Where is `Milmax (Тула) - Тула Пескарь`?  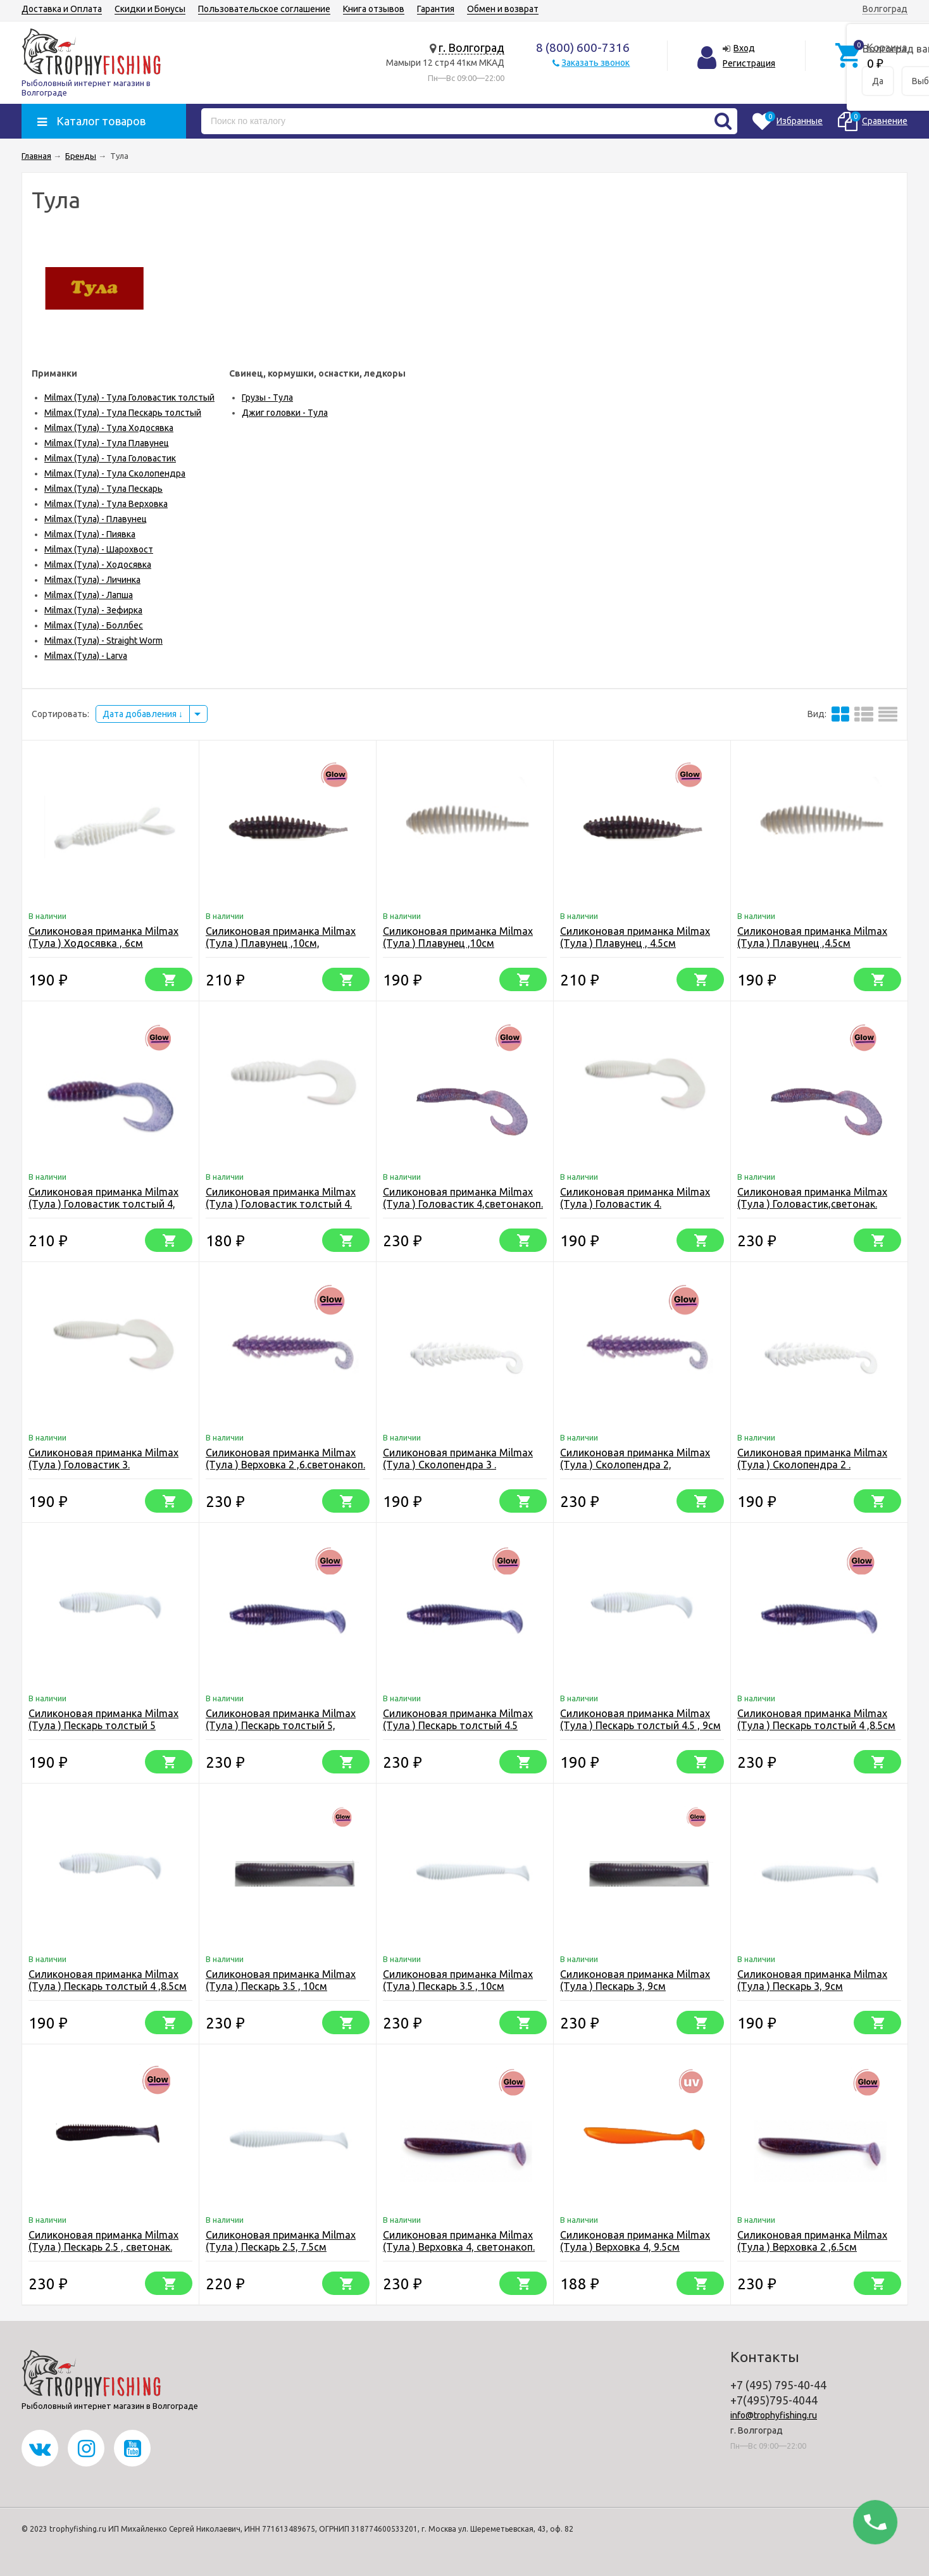 Milmax (Тула) - Тула Пескарь is located at coordinates (103, 489).